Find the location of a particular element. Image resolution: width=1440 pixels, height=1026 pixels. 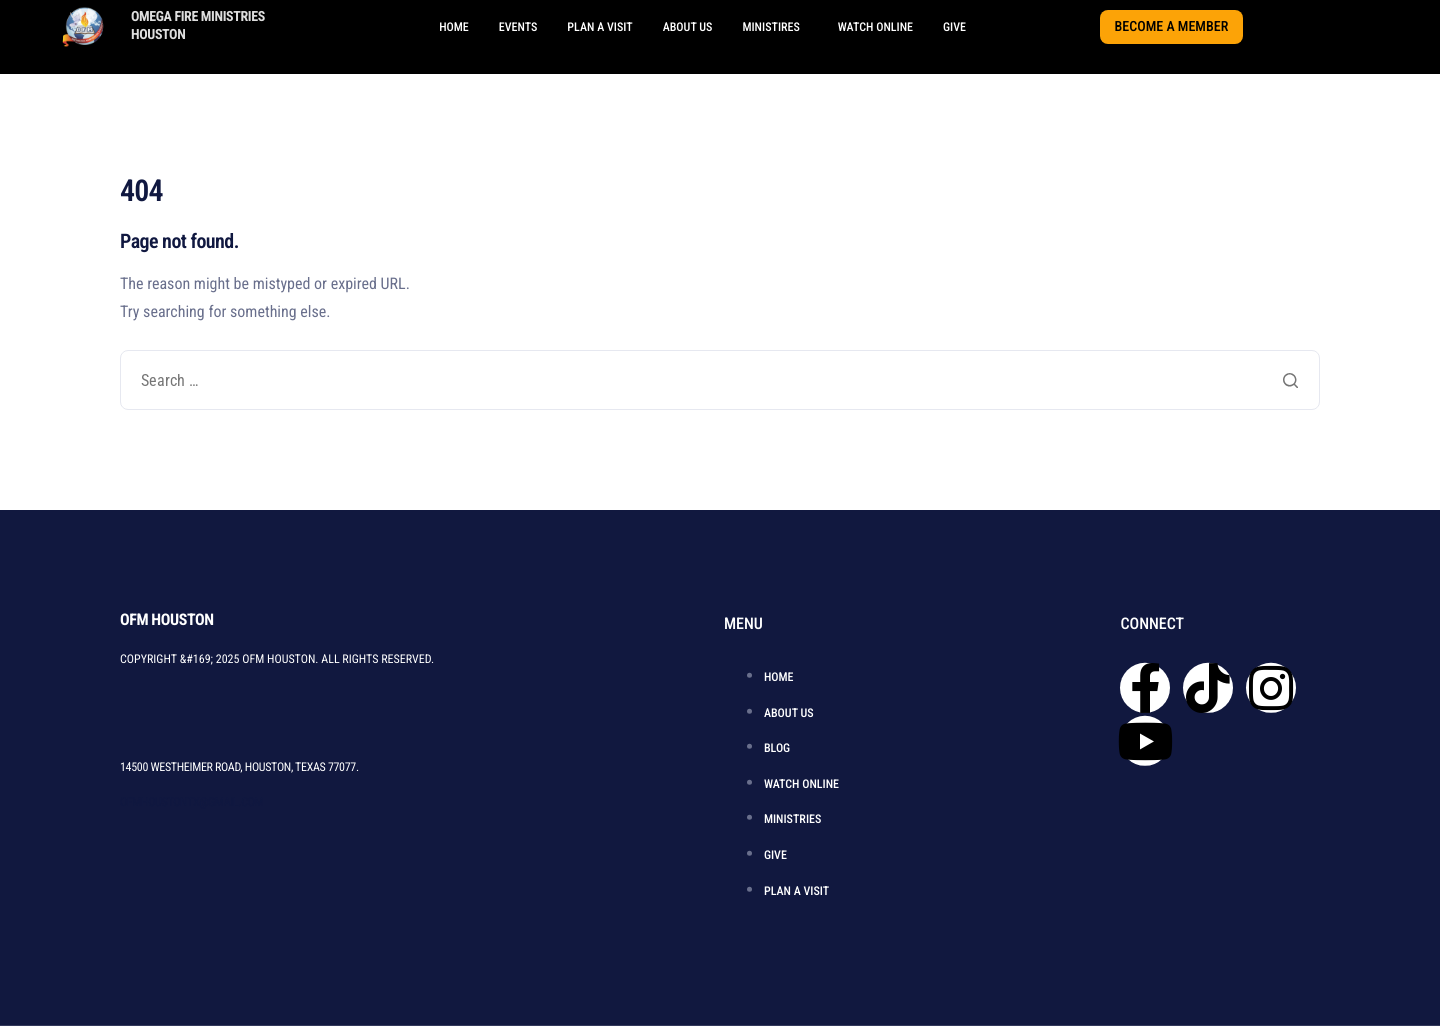

ABOUT US is located at coordinates (688, 27).